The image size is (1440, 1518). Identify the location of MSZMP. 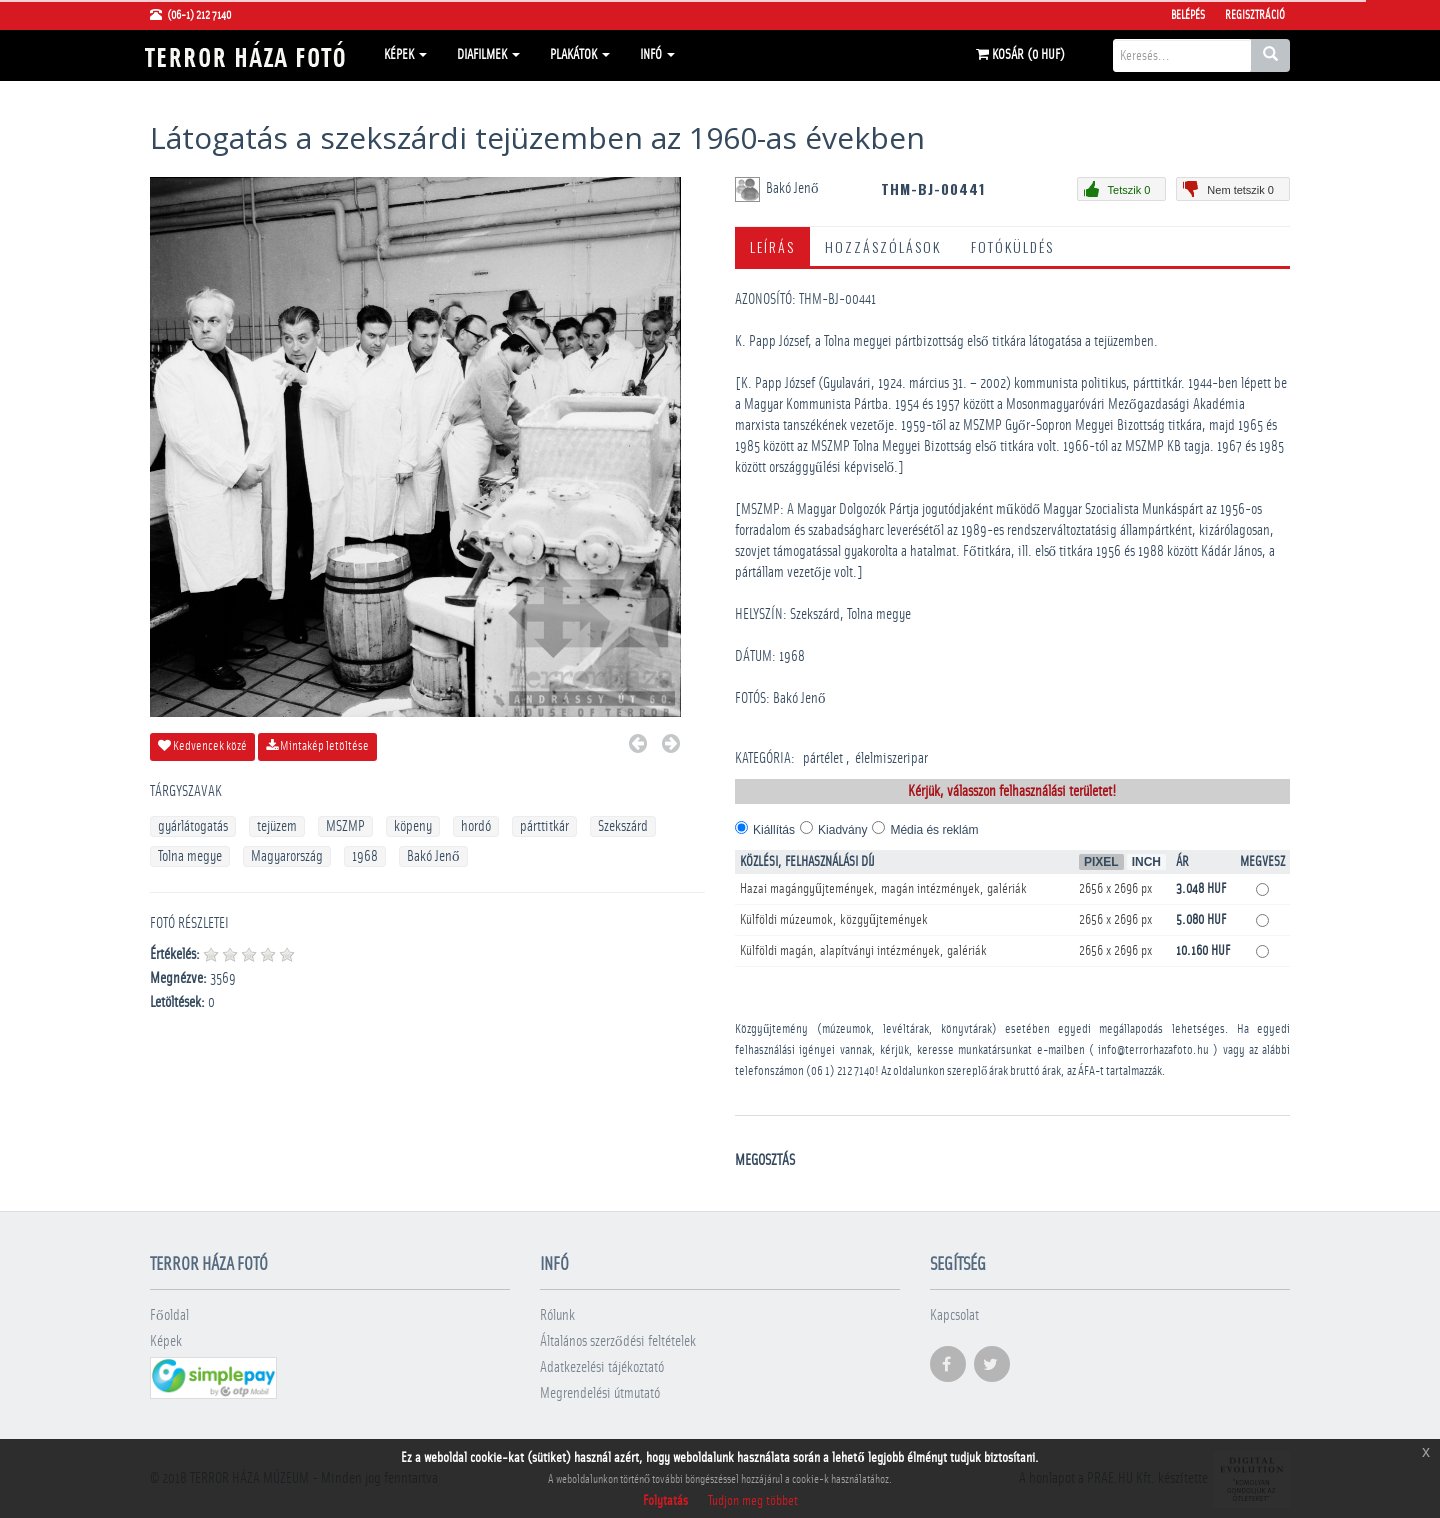
(345, 826).